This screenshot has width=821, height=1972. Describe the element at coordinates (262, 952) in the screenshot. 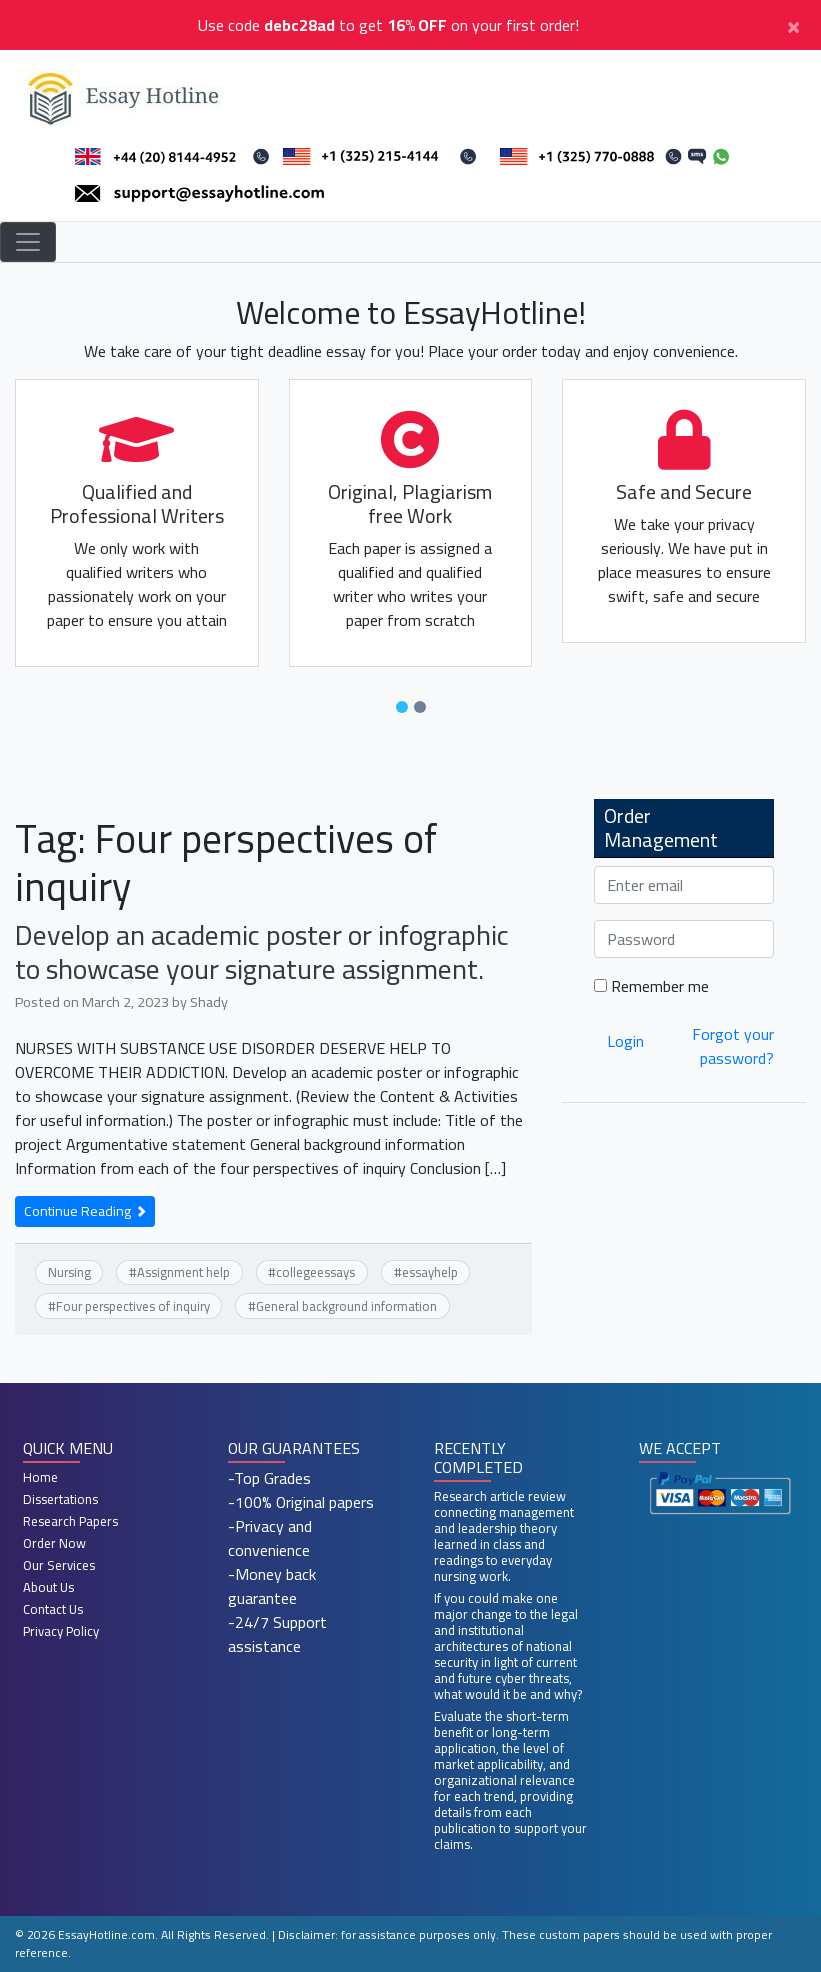

I see `Develop an academic poster or infographic to showcase your signature assignment.` at that location.